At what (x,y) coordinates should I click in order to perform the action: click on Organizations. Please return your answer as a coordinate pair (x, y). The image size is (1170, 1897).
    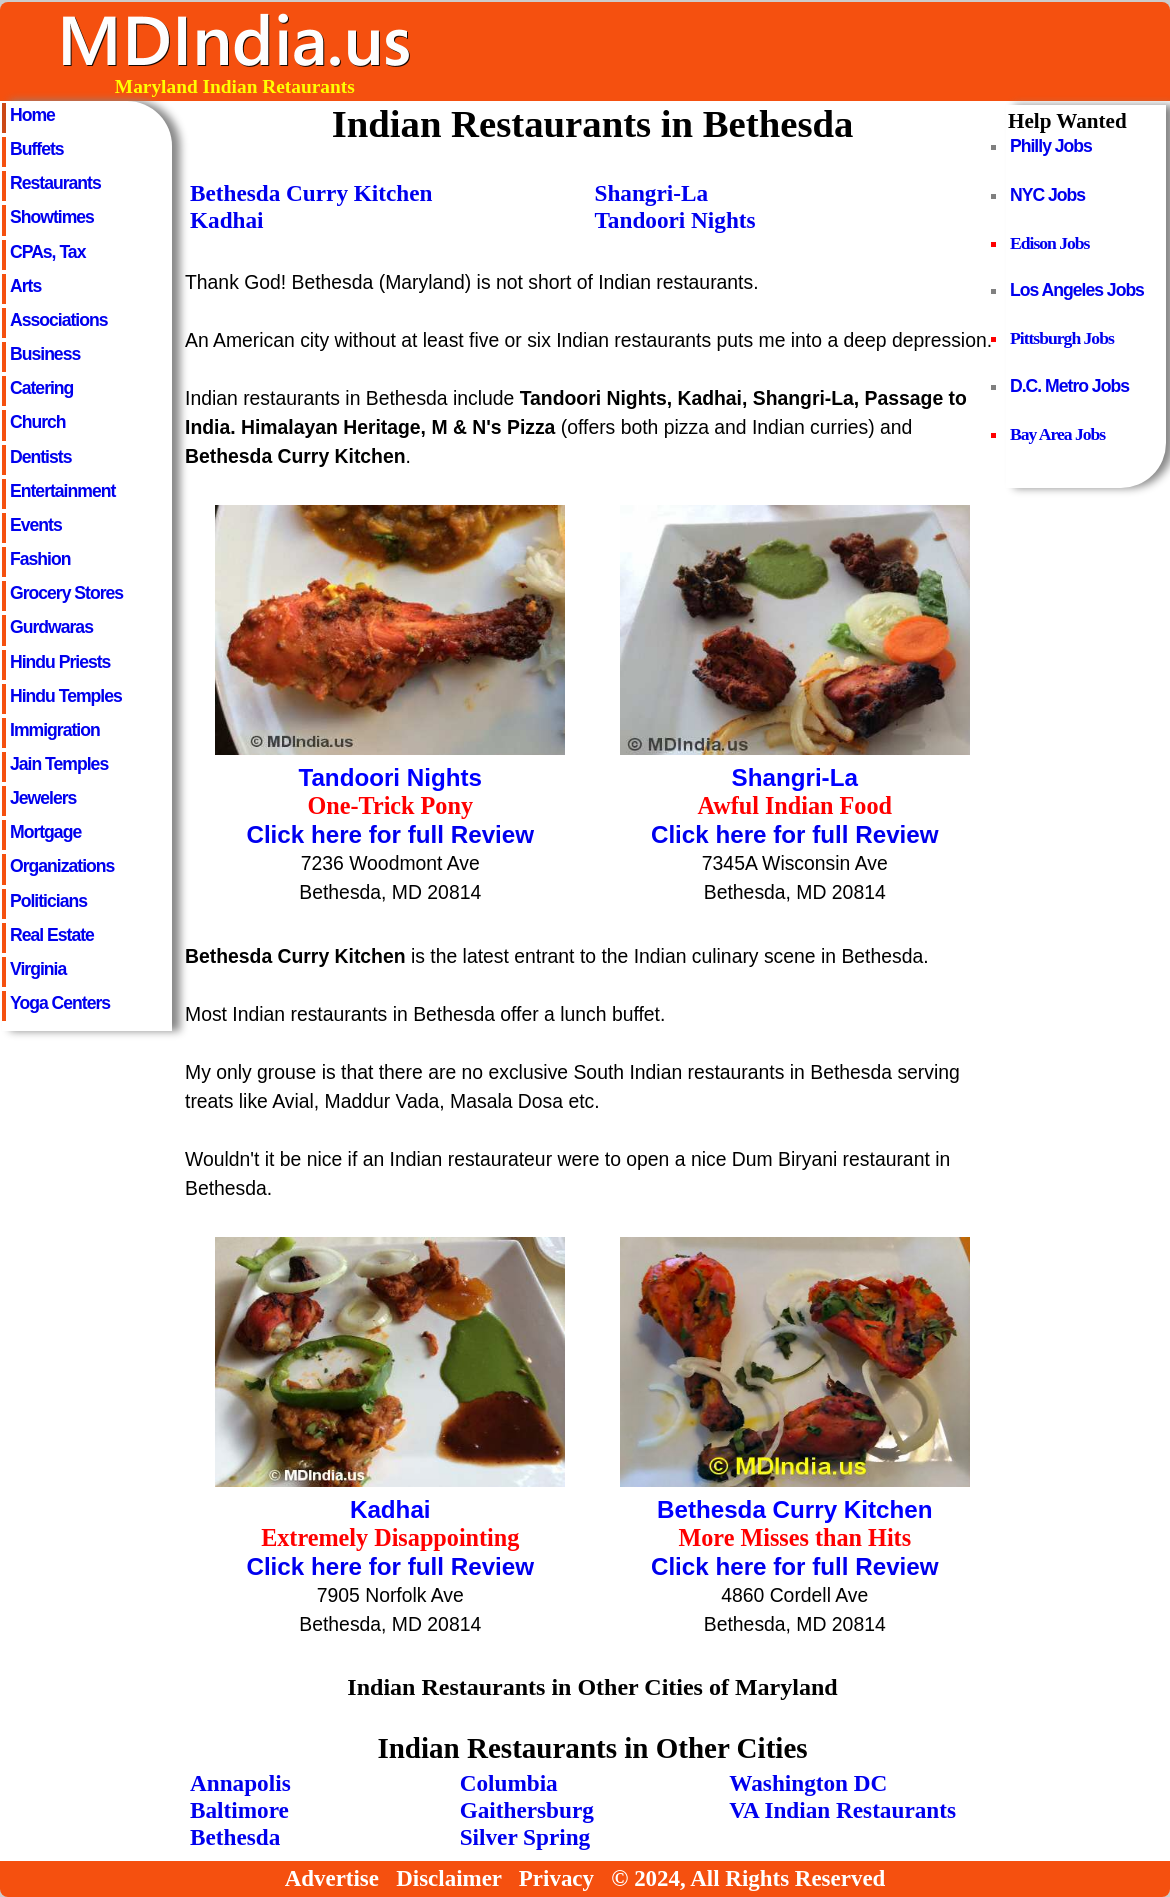
    Looking at the image, I should click on (62, 866).